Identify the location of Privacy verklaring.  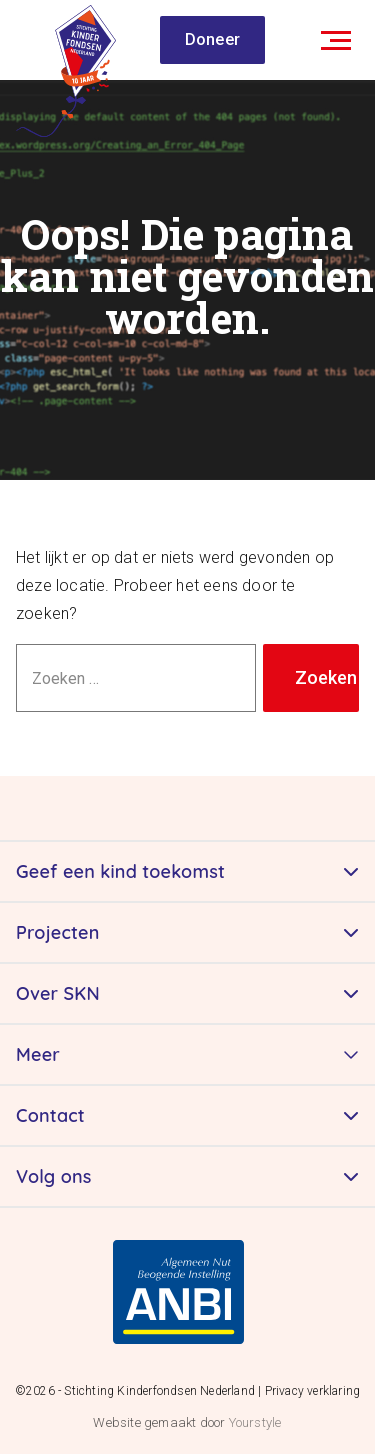
(313, 1391).